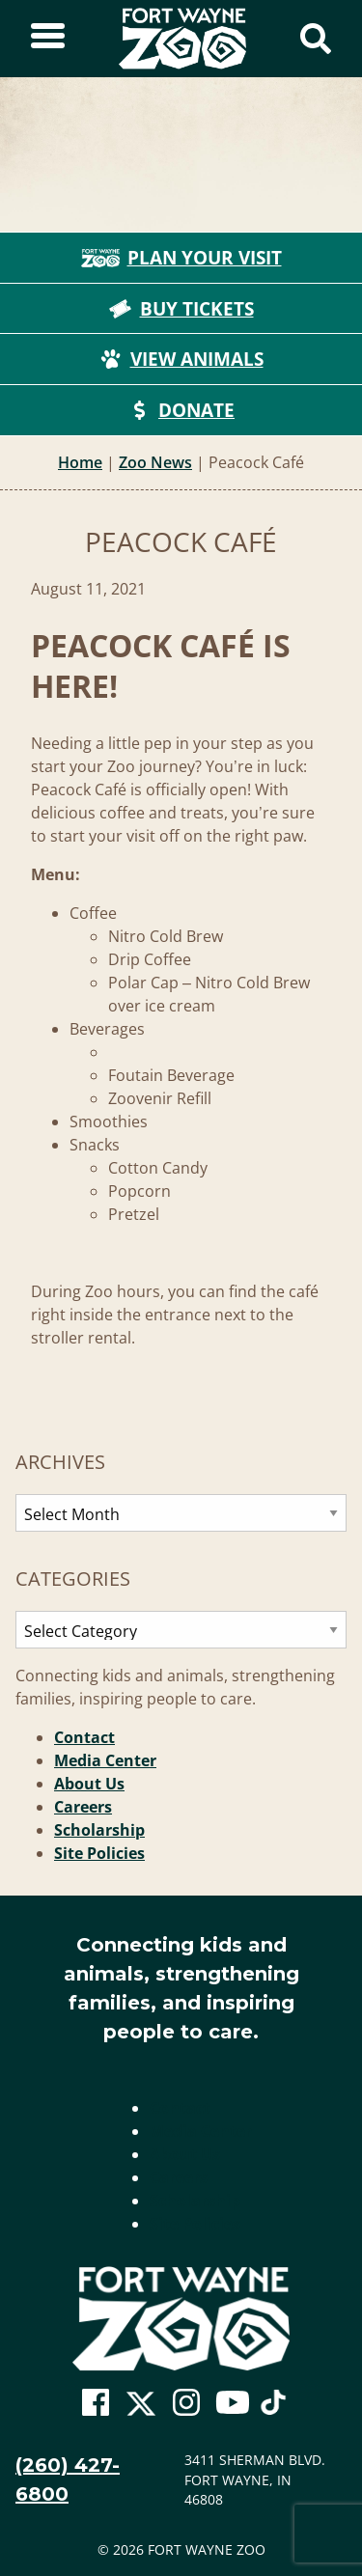 This screenshot has width=362, height=2576. I want to click on [Show Search Form], so click(315, 38).